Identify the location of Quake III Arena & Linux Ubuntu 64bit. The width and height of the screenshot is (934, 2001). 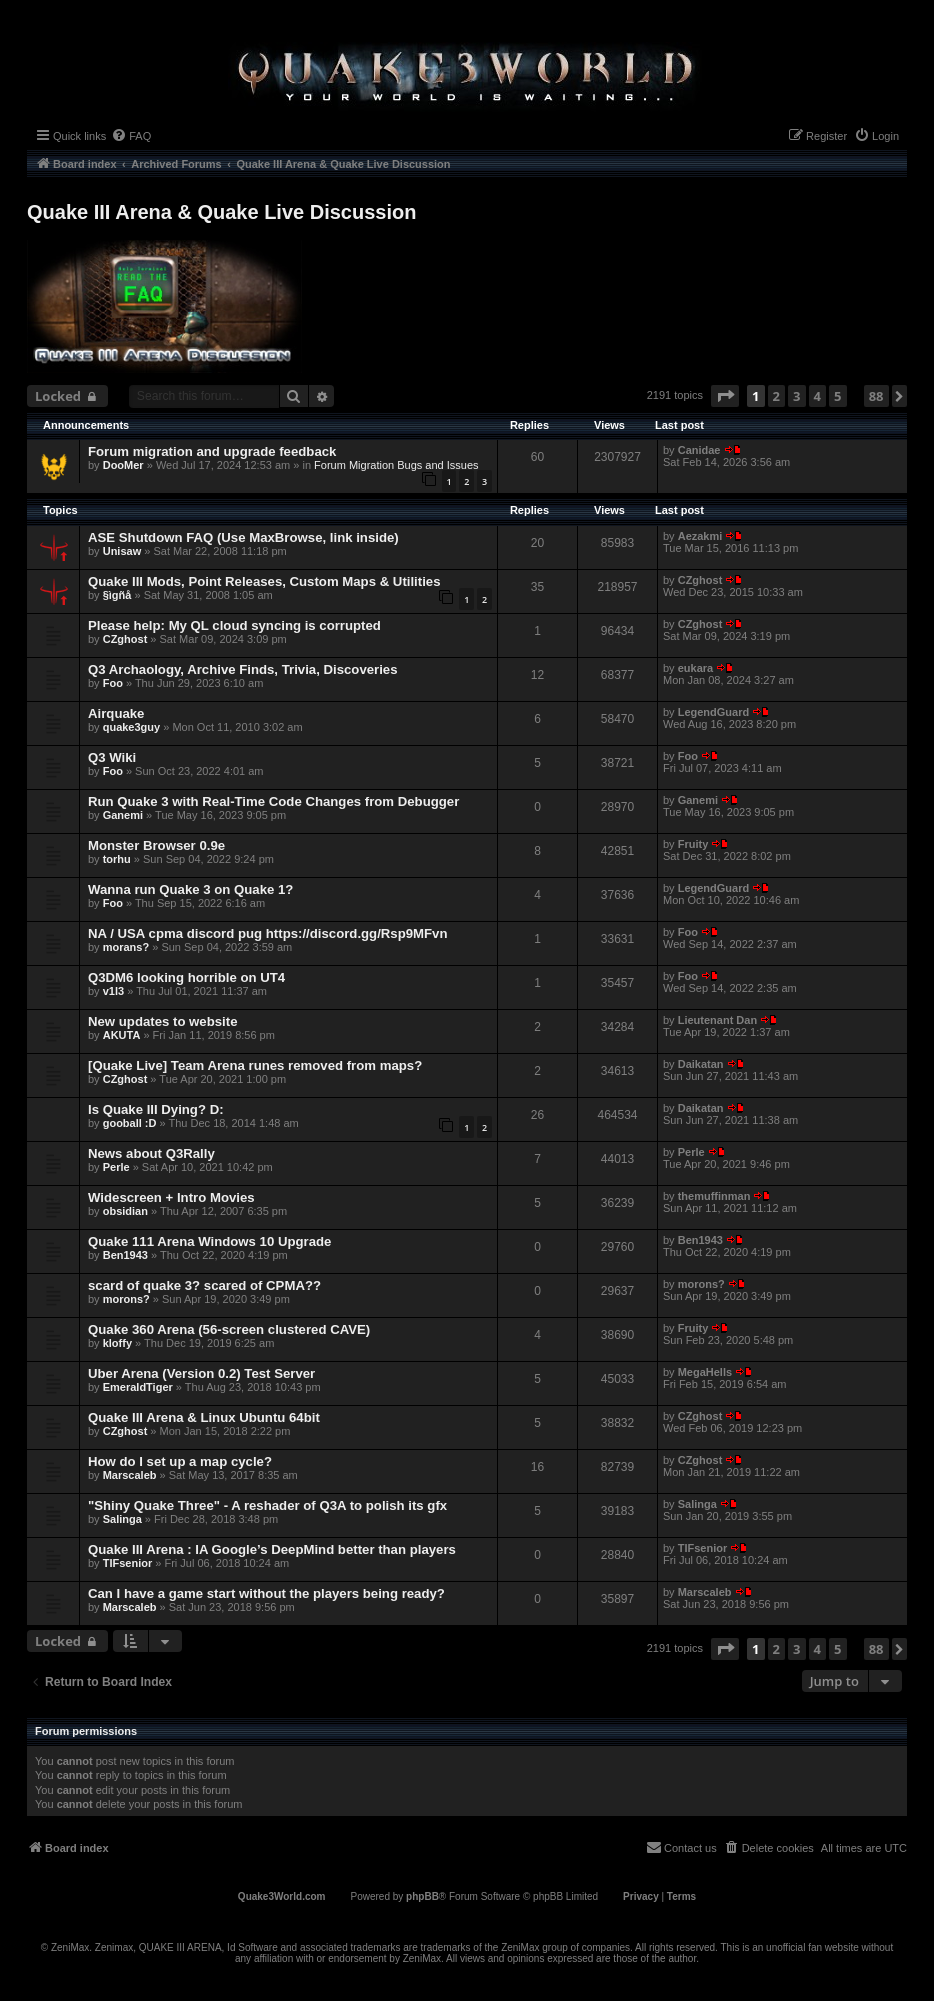
(204, 1417).